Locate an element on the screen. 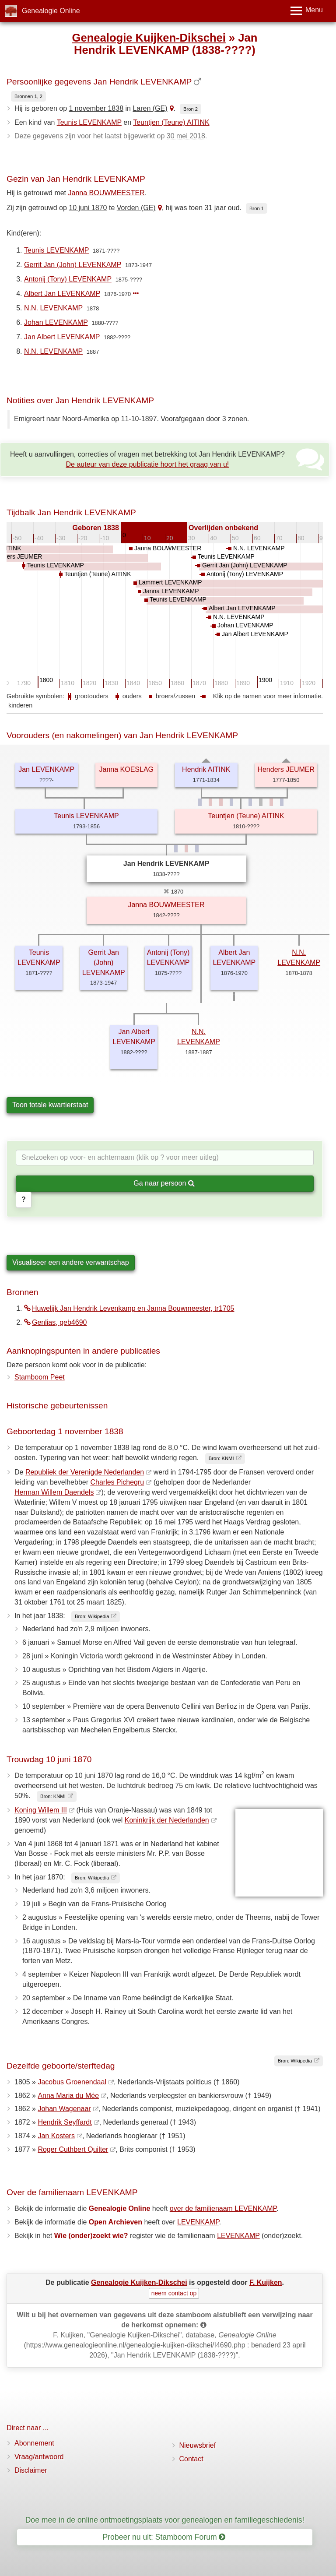 This screenshot has height=2576, width=336. Janna BOUWMEESTER is located at coordinates (106, 193).